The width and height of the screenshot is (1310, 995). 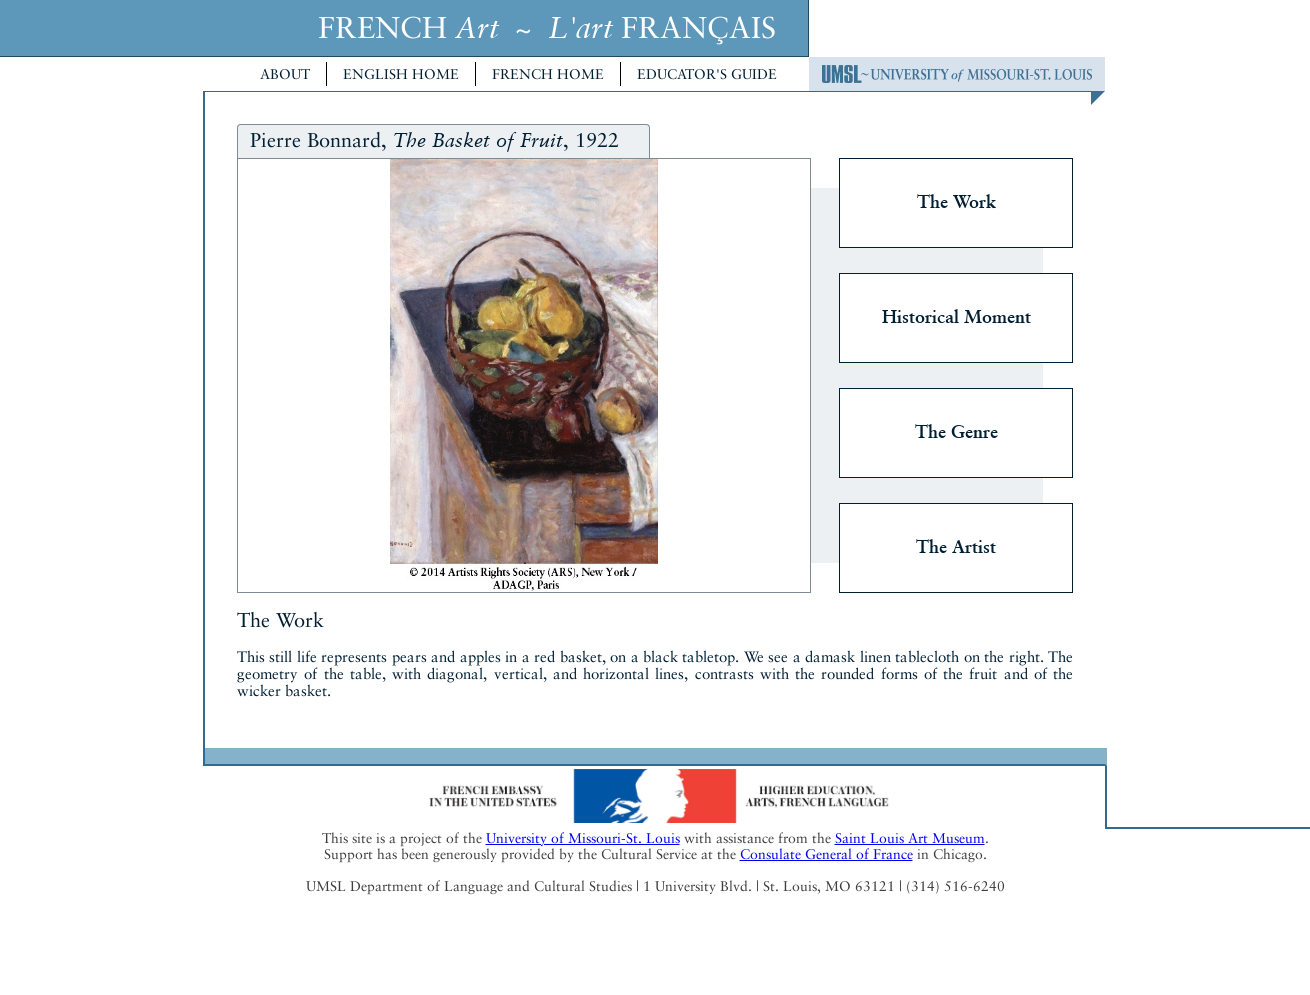 What do you see at coordinates (583, 838) in the screenshot?
I see `University of Missouri-St. Louis` at bounding box center [583, 838].